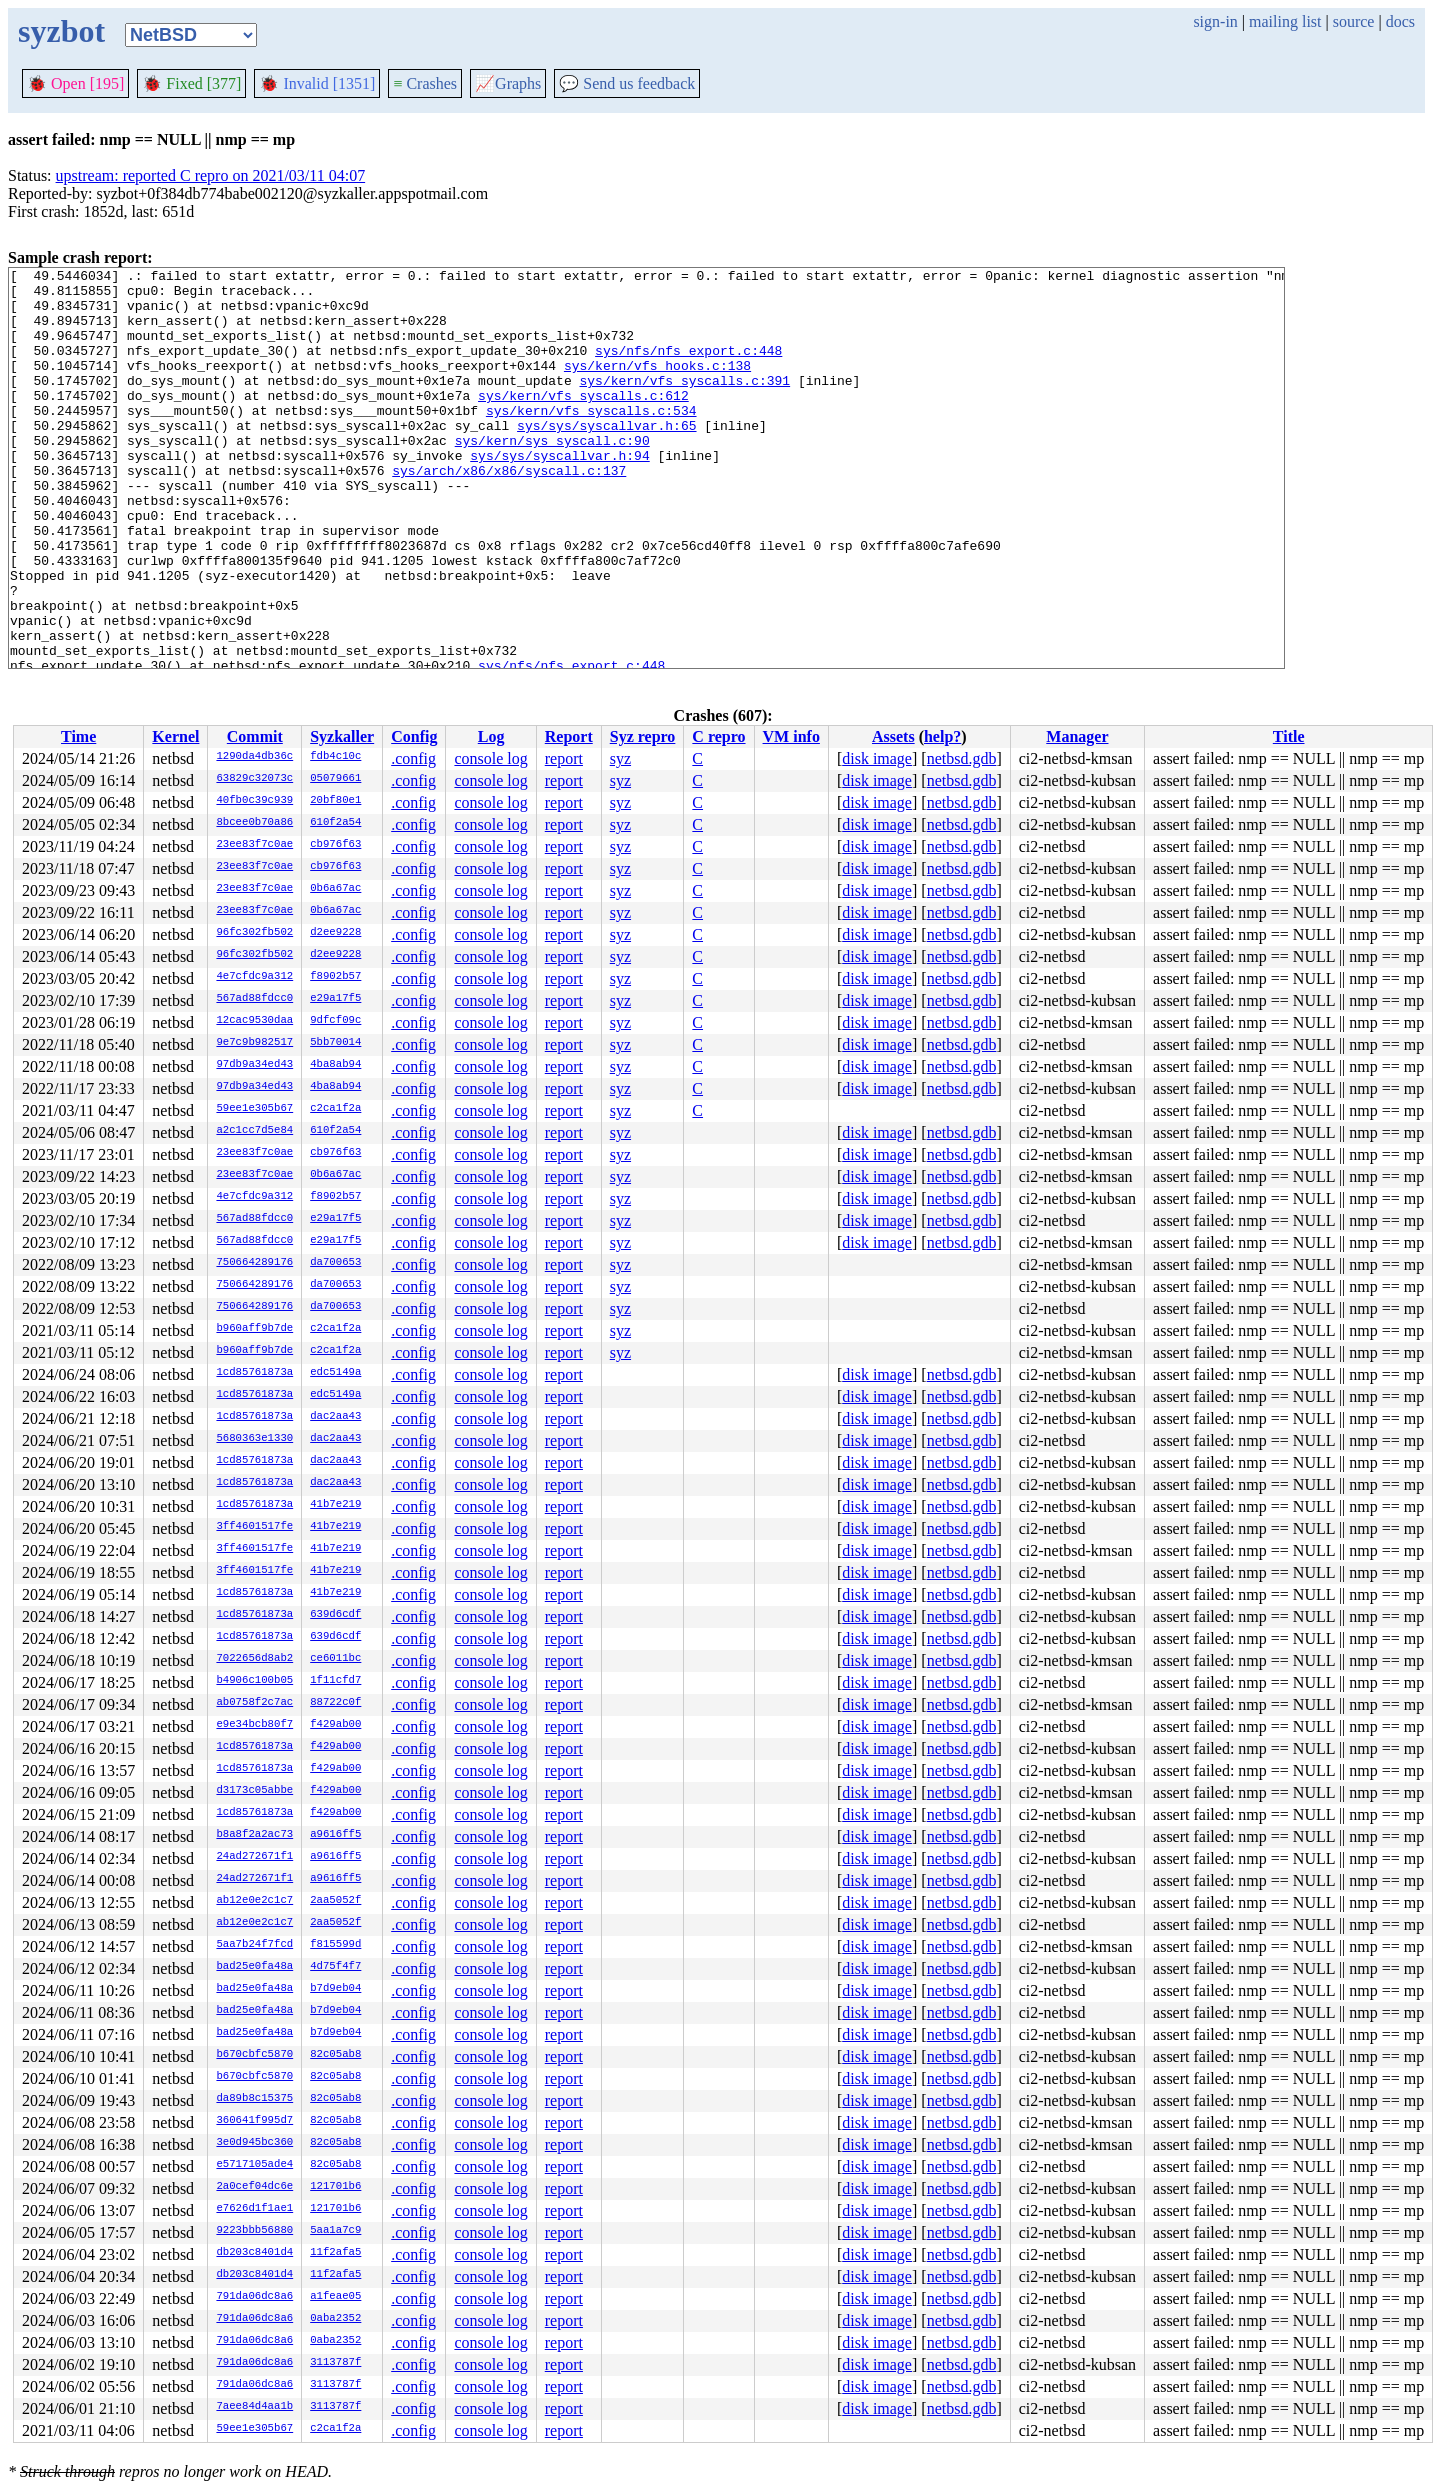 This screenshot has width=1433, height=2489. Describe the element at coordinates (254, 1791) in the screenshot. I see `d3173c05abbe` at that location.